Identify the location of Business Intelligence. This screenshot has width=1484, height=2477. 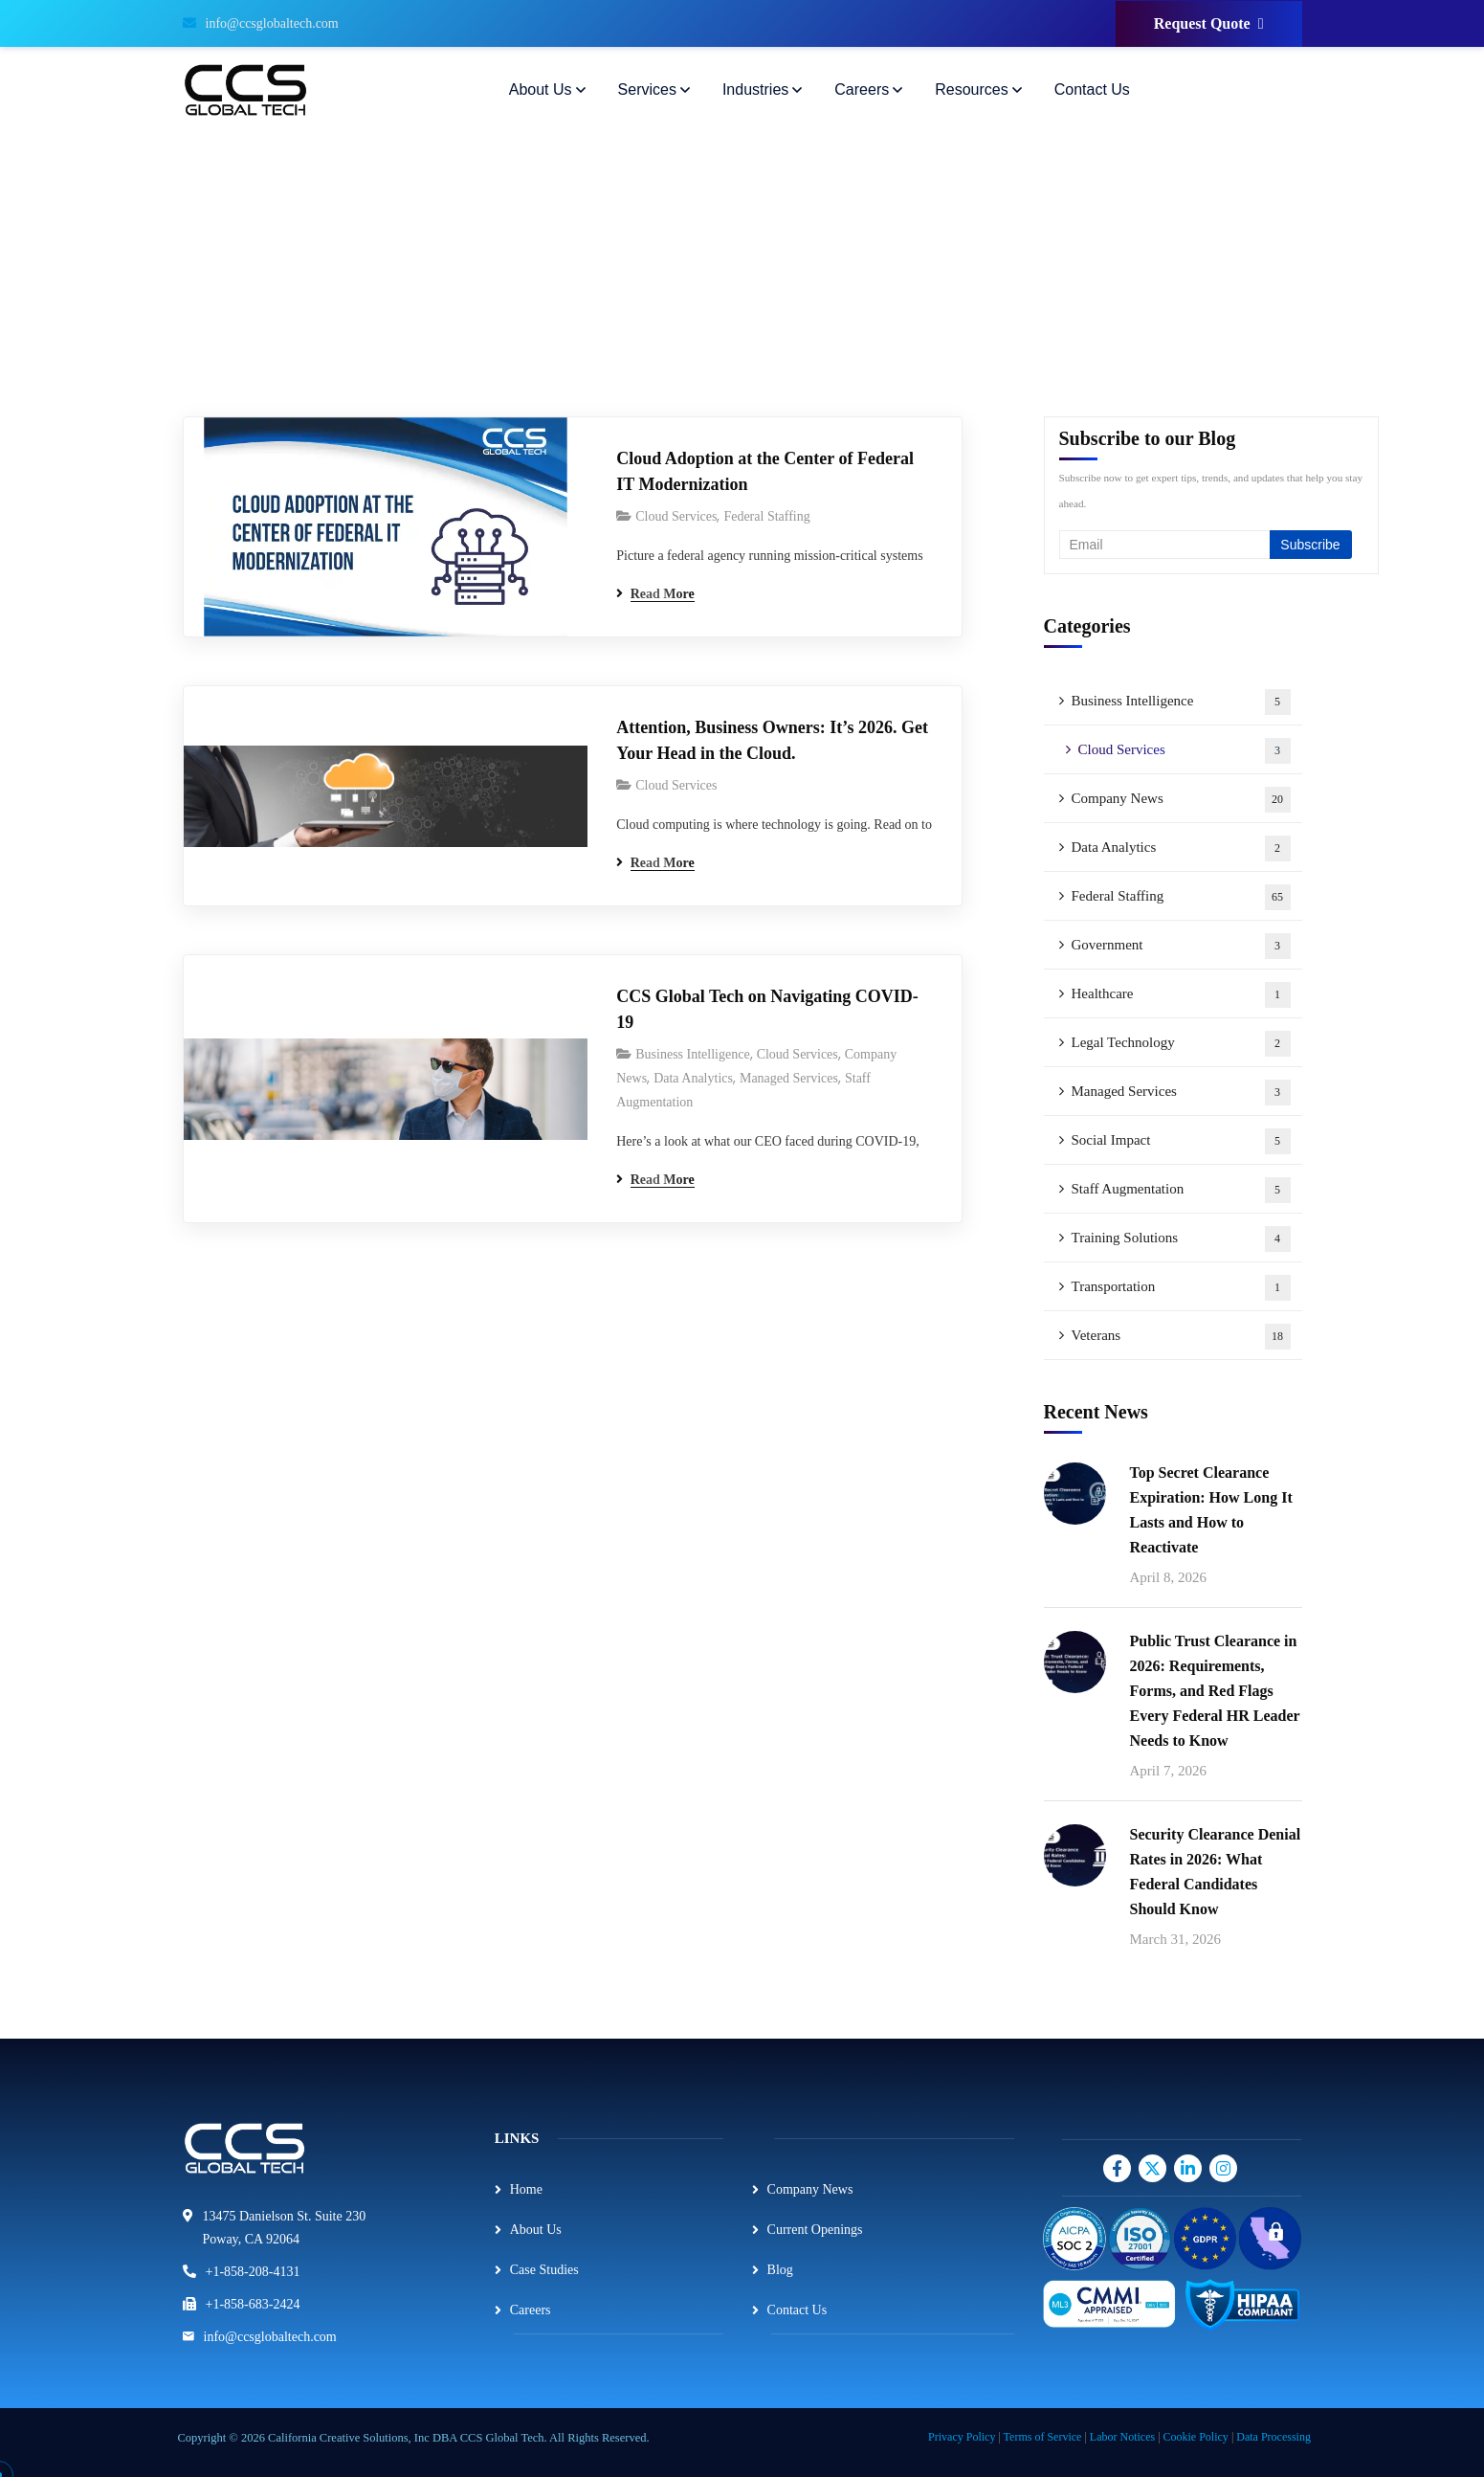
(692, 1054).